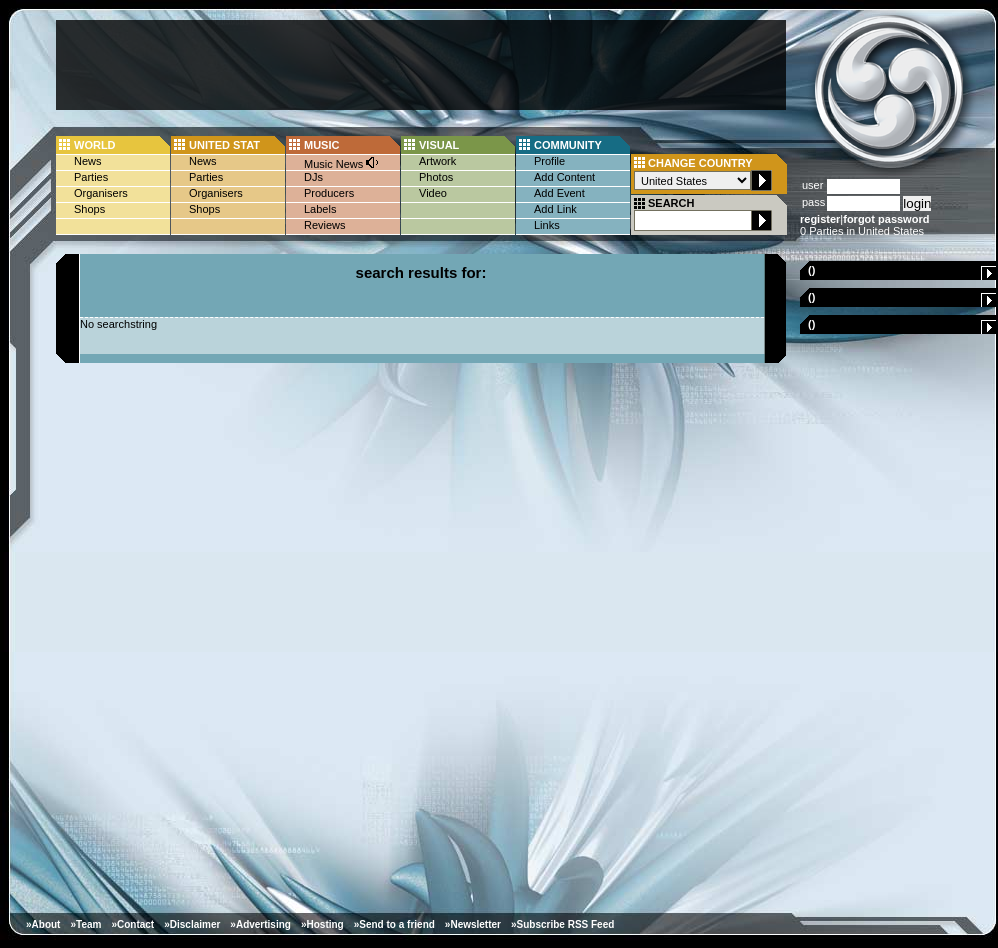  Describe the element at coordinates (555, 209) in the screenshot. I see `Add Link` at that location.